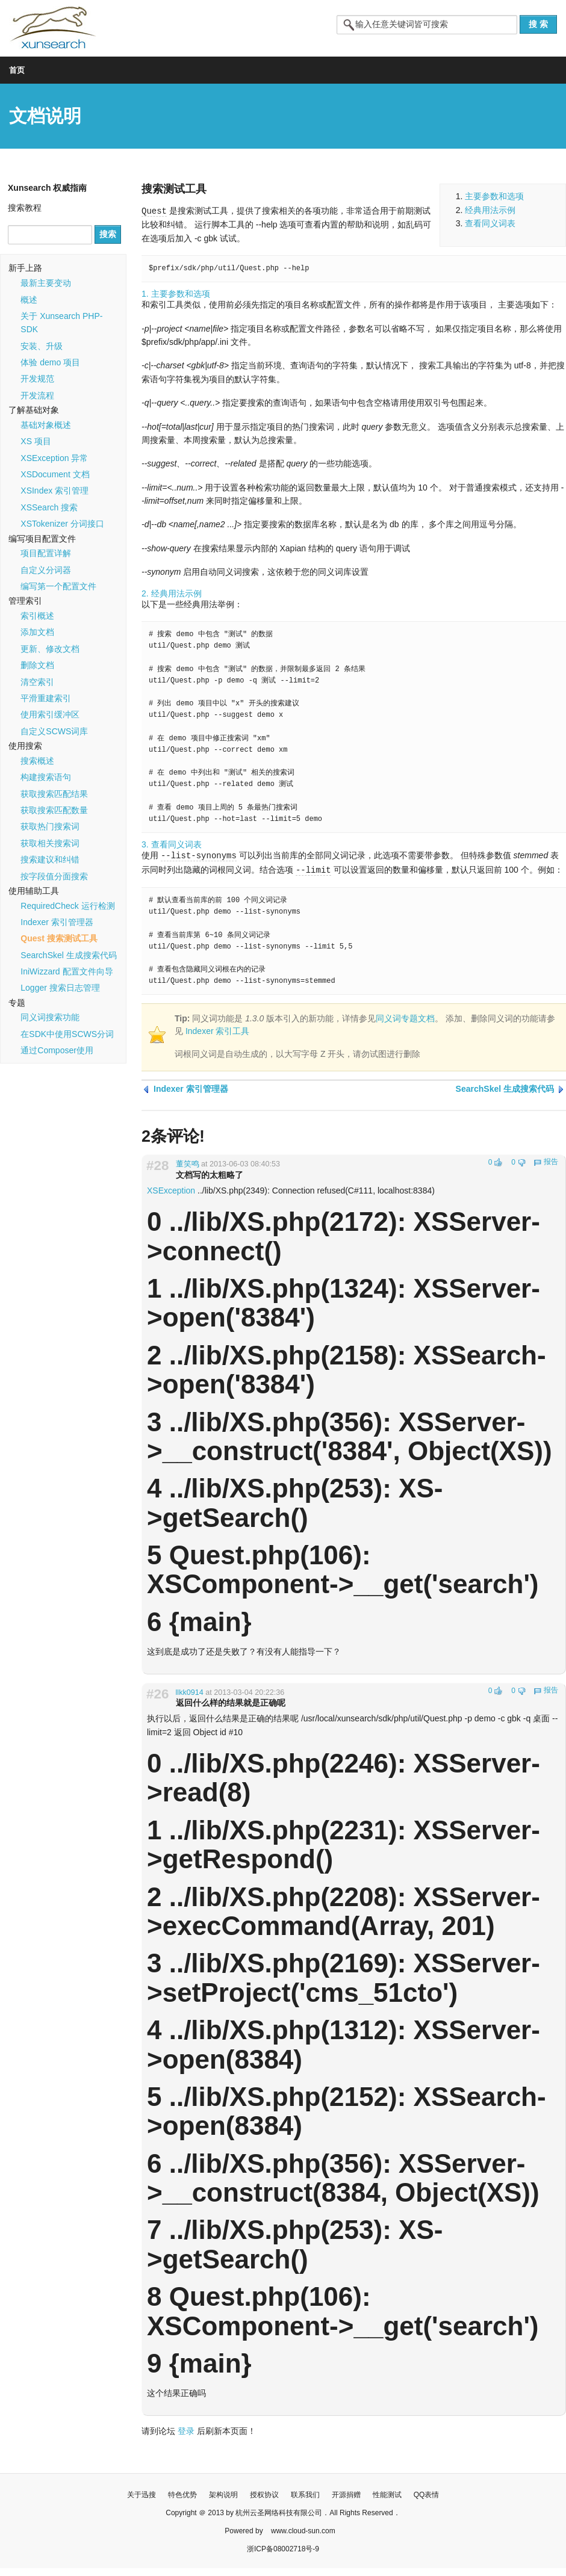  I want to click on XSException 异常, so click(54, 458).